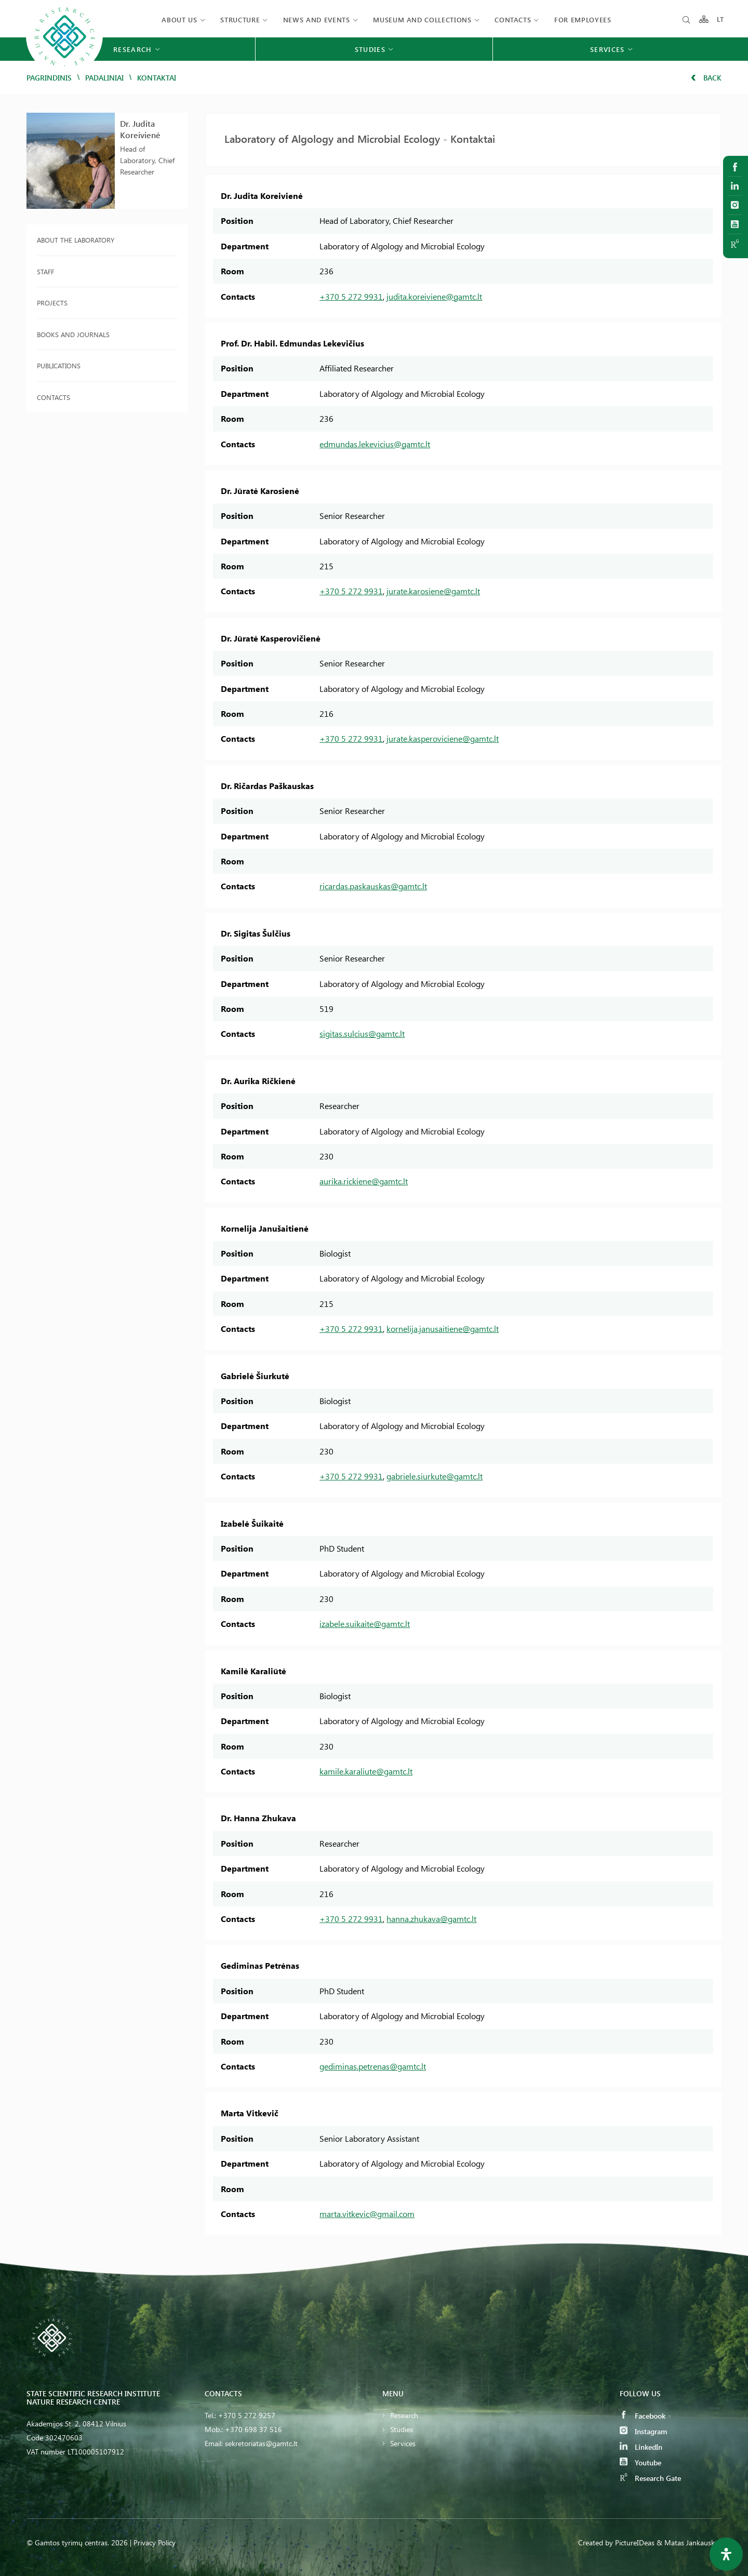 The height and width of the screenshot is (2576, 748). What do you see at coordinates (373, 885) in the screenshot?
I see `ricardas.paskauskas@gamtc.lt` at bounding box center [373, 885].